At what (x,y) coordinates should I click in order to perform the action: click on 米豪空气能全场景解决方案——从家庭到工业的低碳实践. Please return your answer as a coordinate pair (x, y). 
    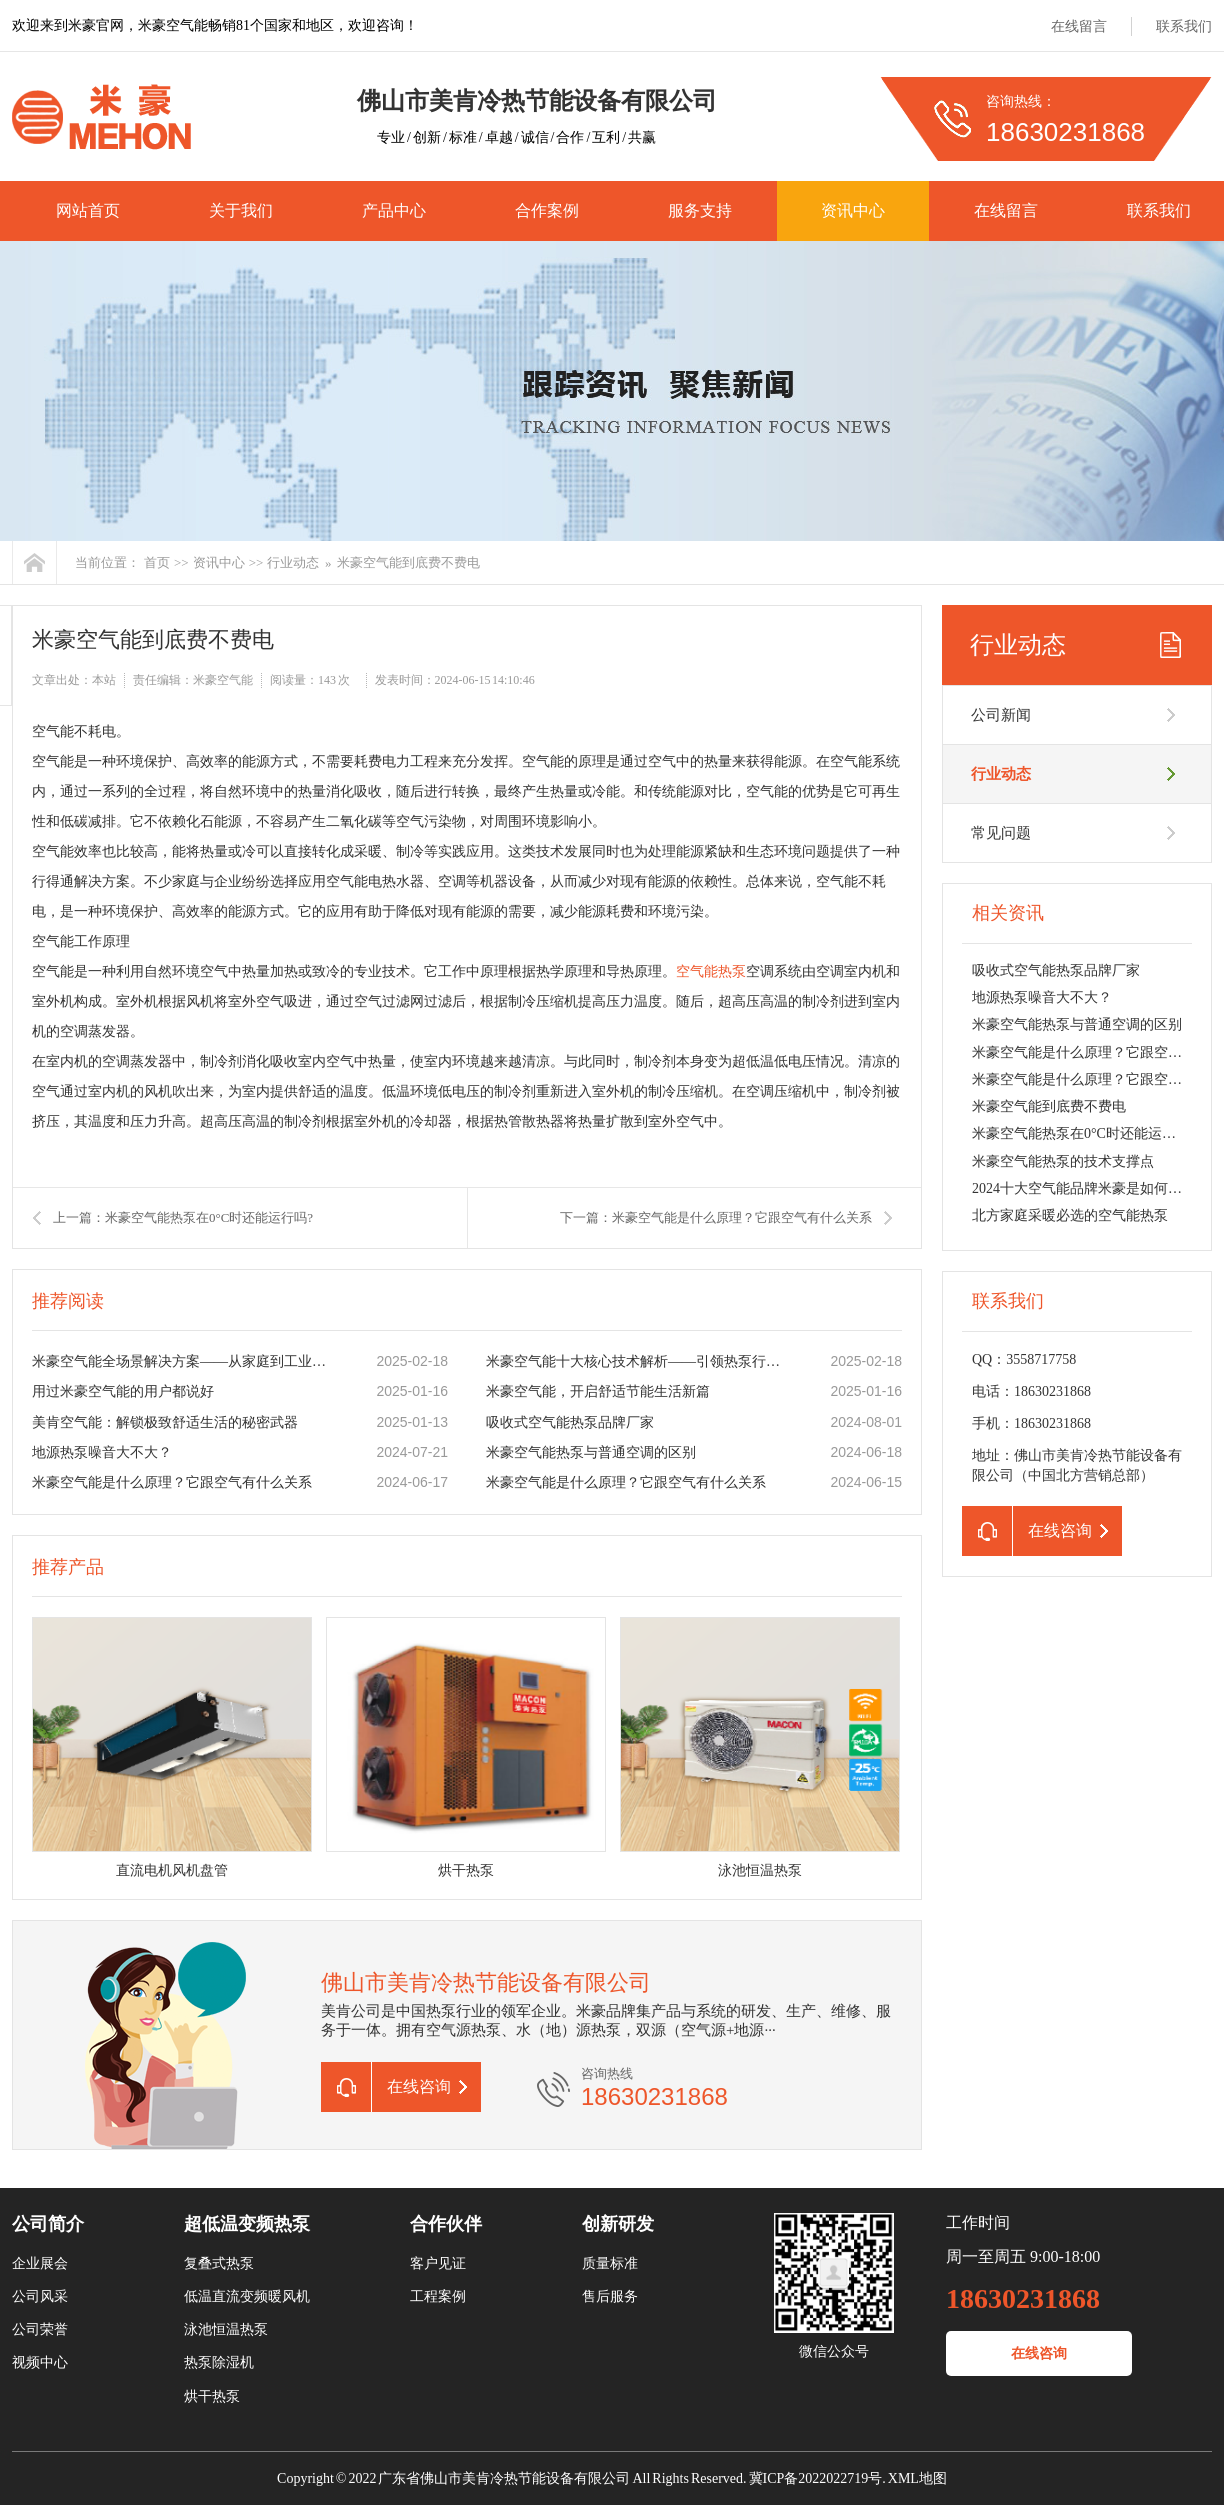
    Looking at the image, I should click on (183, 1361).